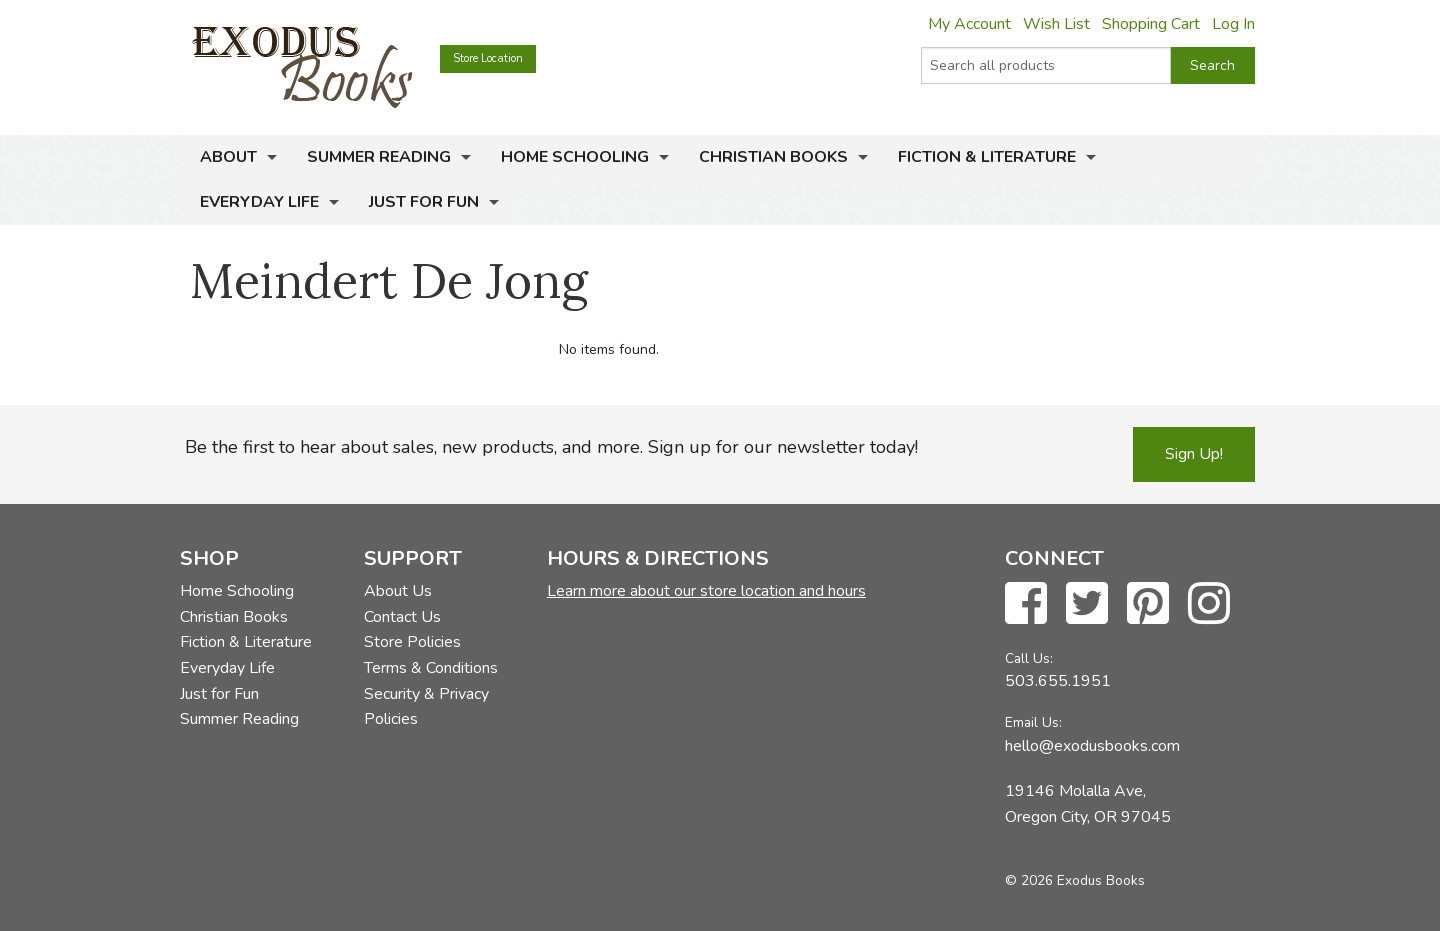  I want to click on Log In, so click(1233, 24).